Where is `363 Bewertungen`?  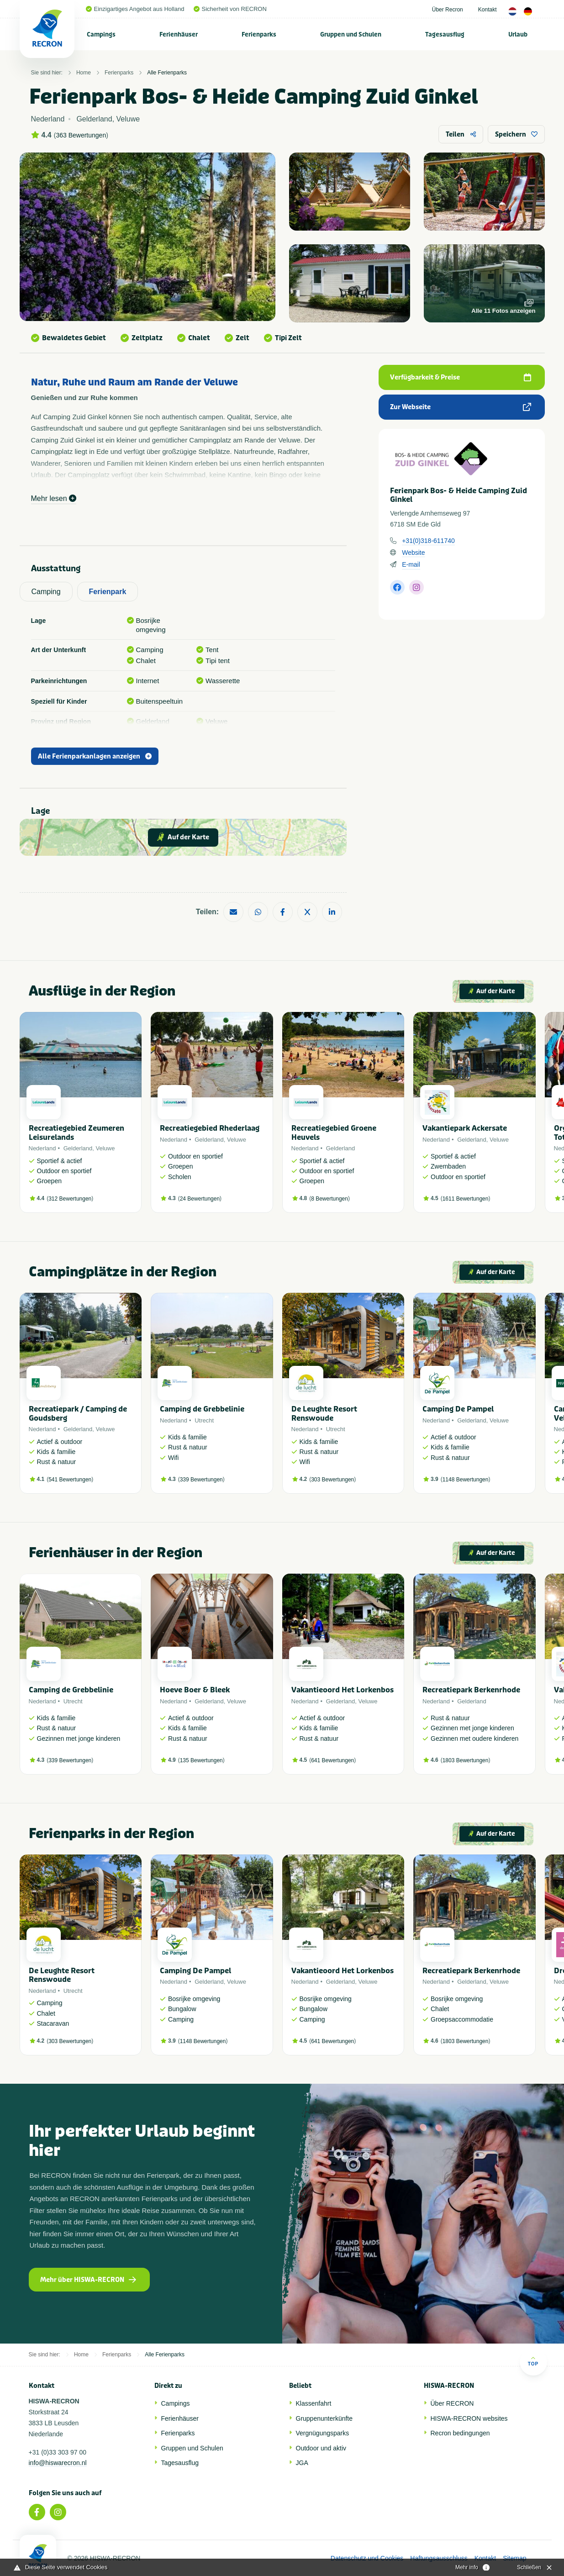
363 Bewertungen is located at coordinates (81, 135).